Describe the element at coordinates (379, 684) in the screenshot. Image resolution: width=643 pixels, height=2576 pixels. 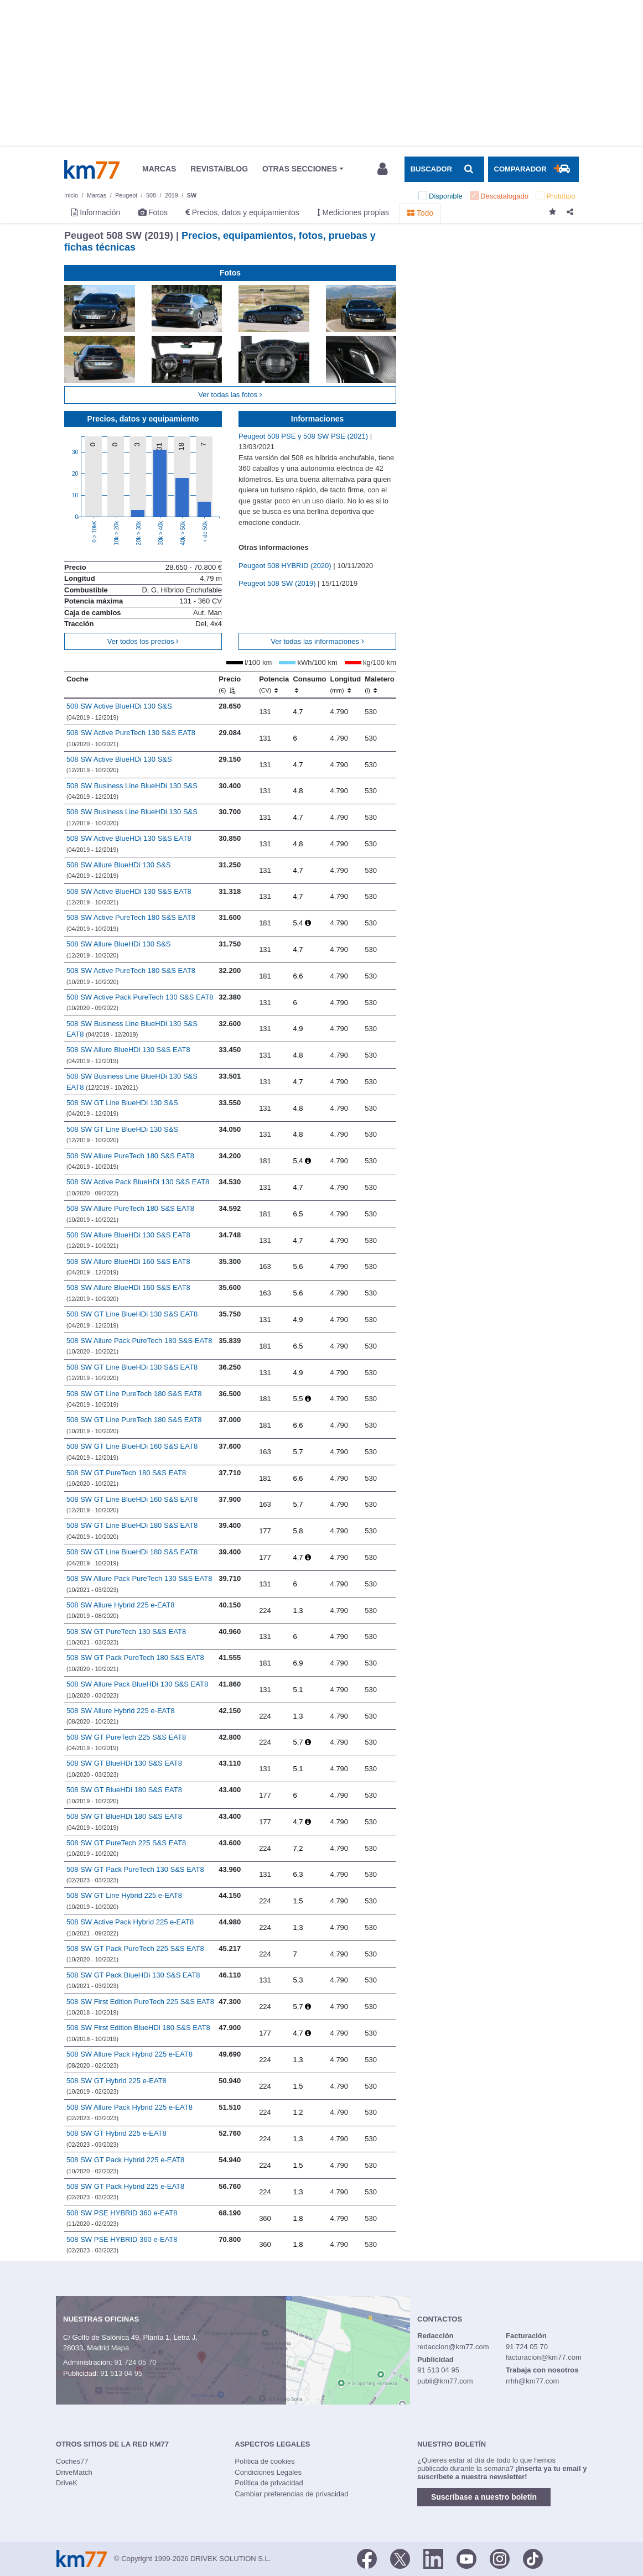
I see `Maletero [Maletero (l)]` at that location.